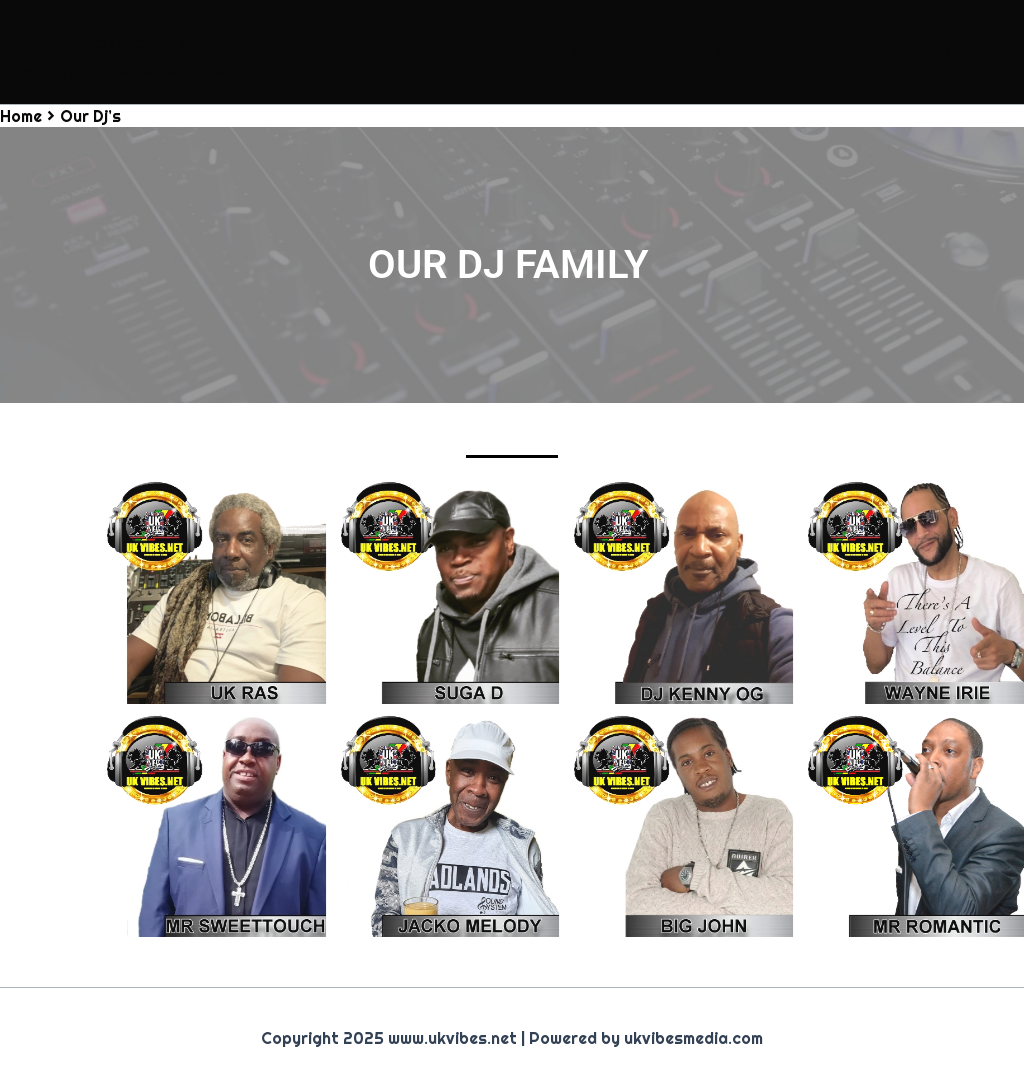  What do you see at coordinates (741, 52) in the screenshot?
I see `On-air` at bounding box center [741, 52].